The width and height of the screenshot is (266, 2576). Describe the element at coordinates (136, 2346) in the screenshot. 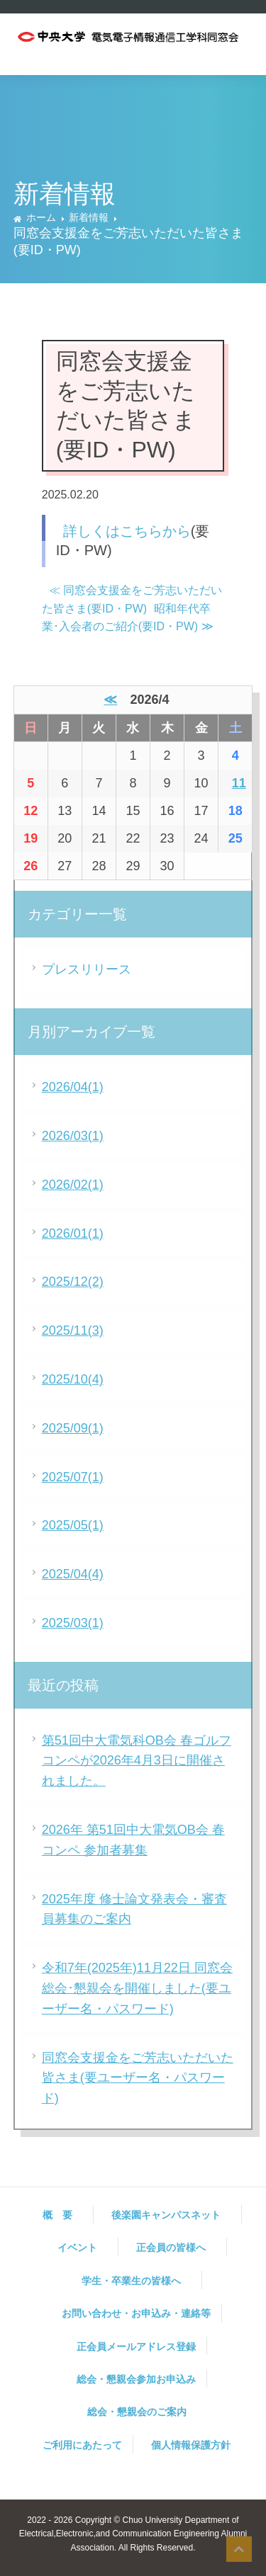

I see `正会員メールアドレス登録` at that location.